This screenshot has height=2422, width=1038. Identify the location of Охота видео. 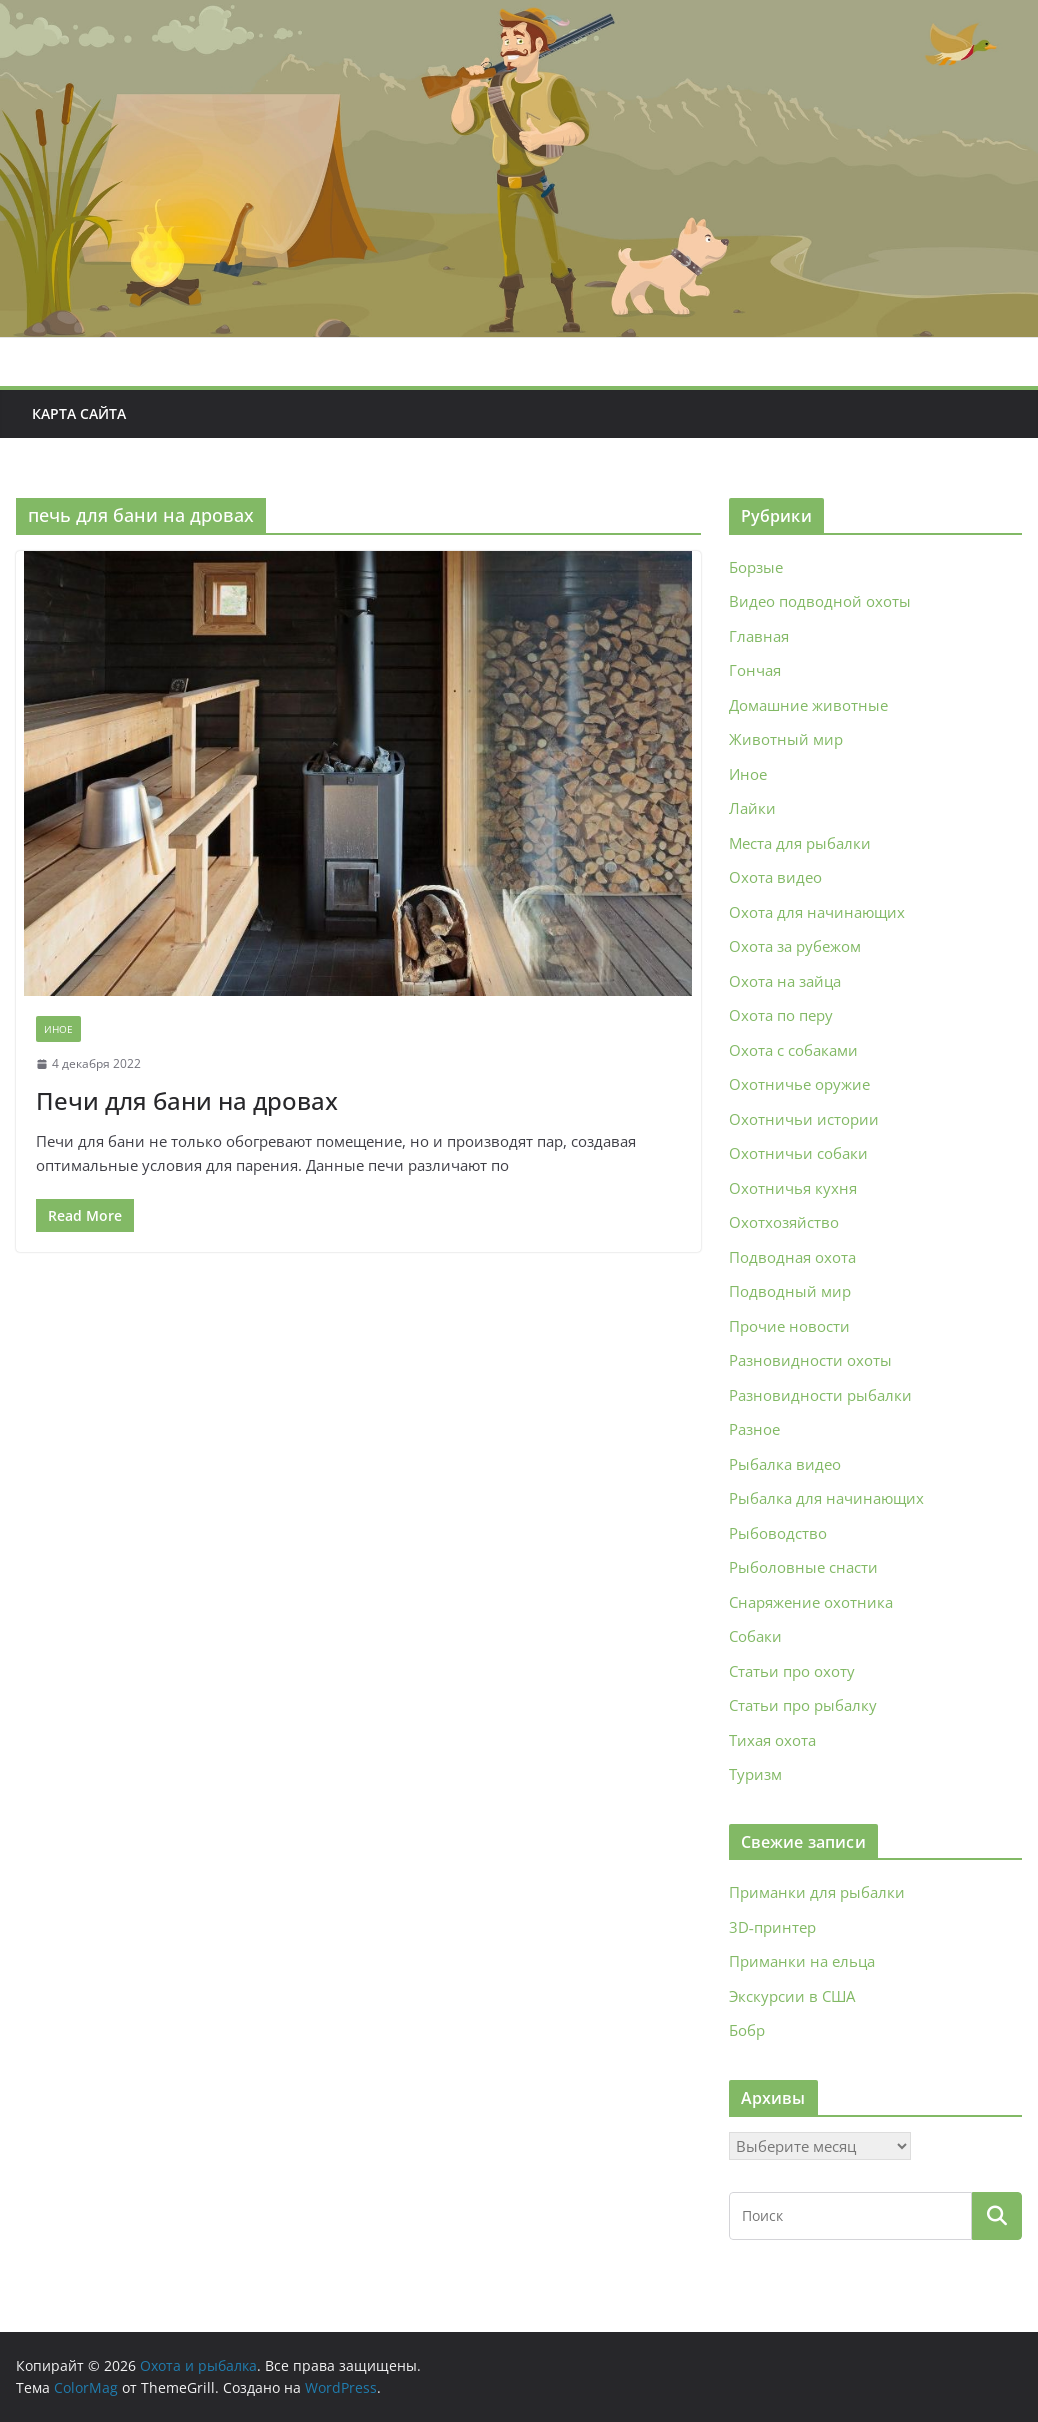
(775, 877).